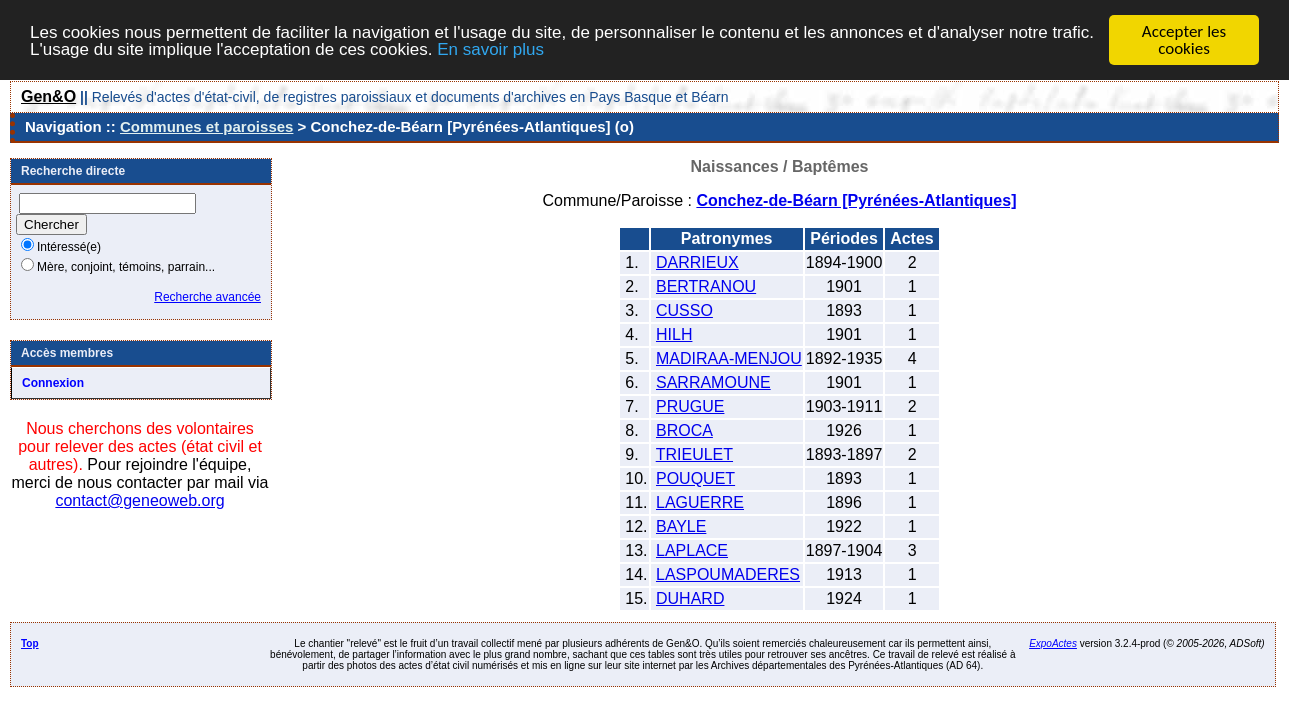  I want to click on DARRIEUX, so click(697, 262).